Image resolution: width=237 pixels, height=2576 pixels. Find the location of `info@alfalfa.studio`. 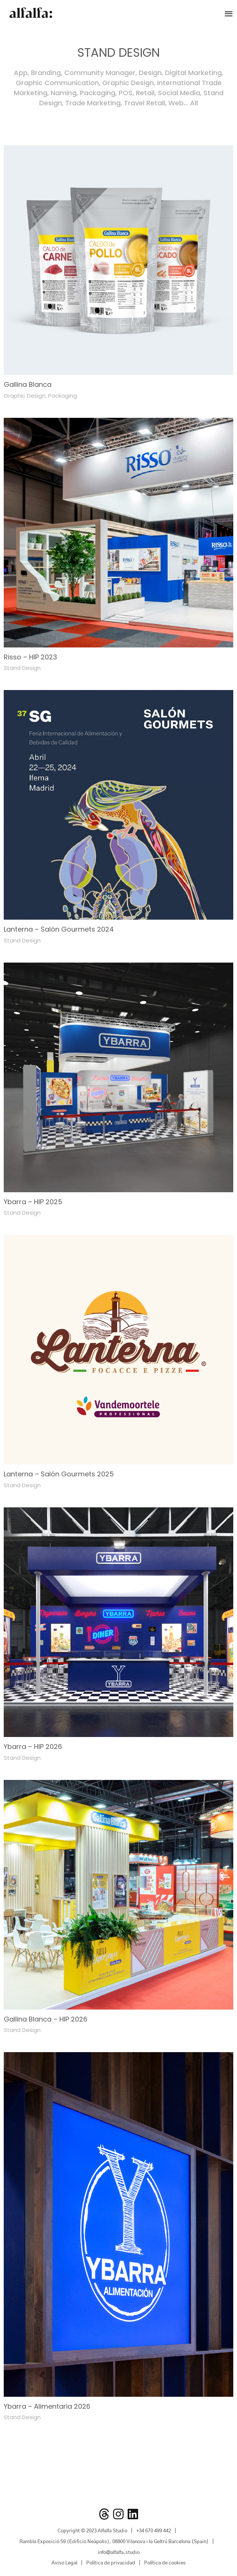

info@alfalfa.studio is located at coordinates (119, 2552).